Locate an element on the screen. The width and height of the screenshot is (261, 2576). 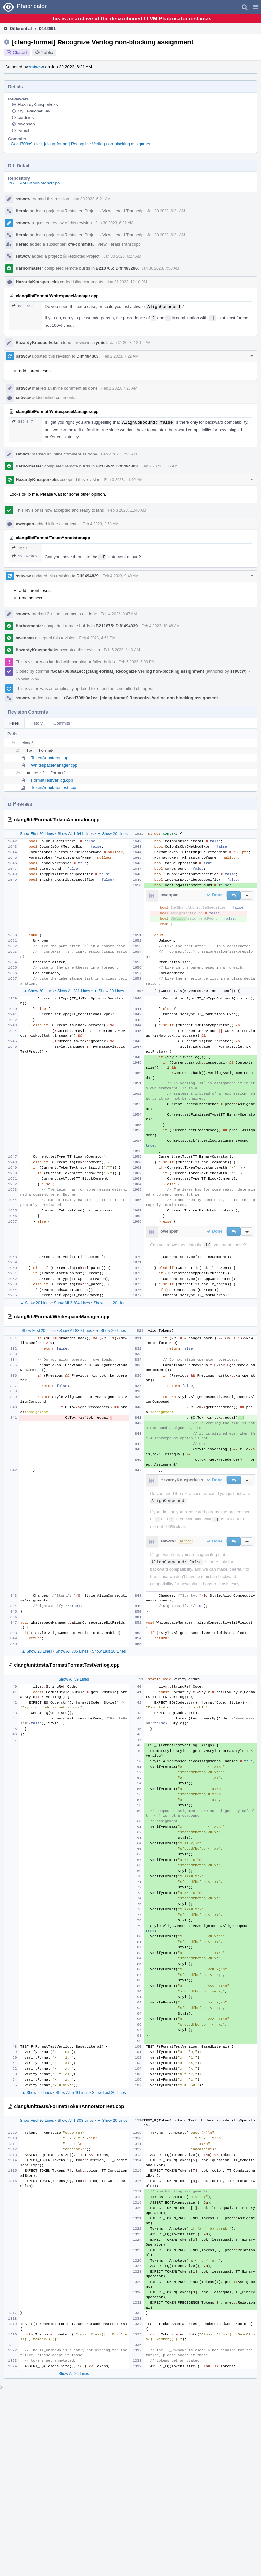
Feb 2 2023, 7:23 AM is located at coordinates (119, 388).